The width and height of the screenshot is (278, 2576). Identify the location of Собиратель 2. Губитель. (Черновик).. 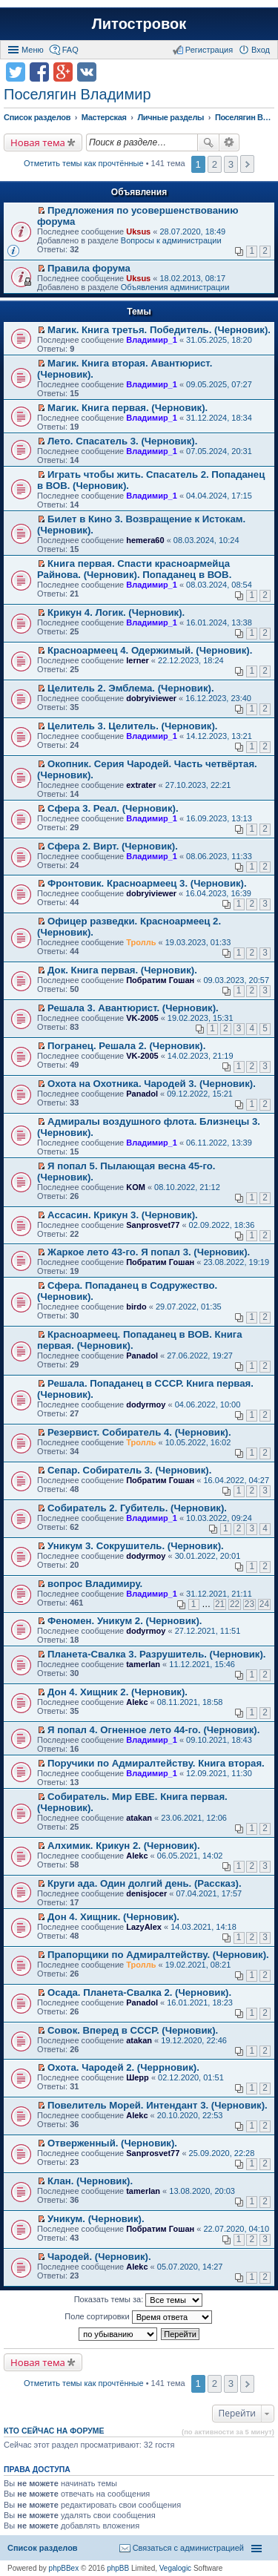
(137, 1508).